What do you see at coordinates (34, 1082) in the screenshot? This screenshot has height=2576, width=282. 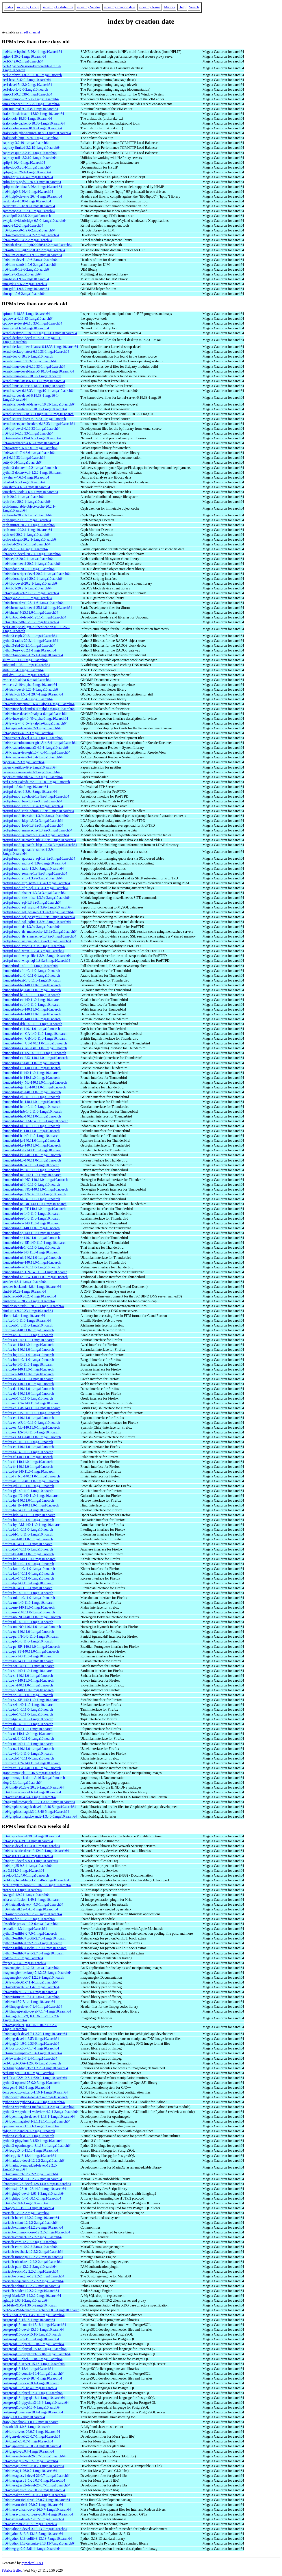 I see `thunderbird-fy_NL-140.11.0-1.mga10.noarch` at bounding box center [34, 1082].